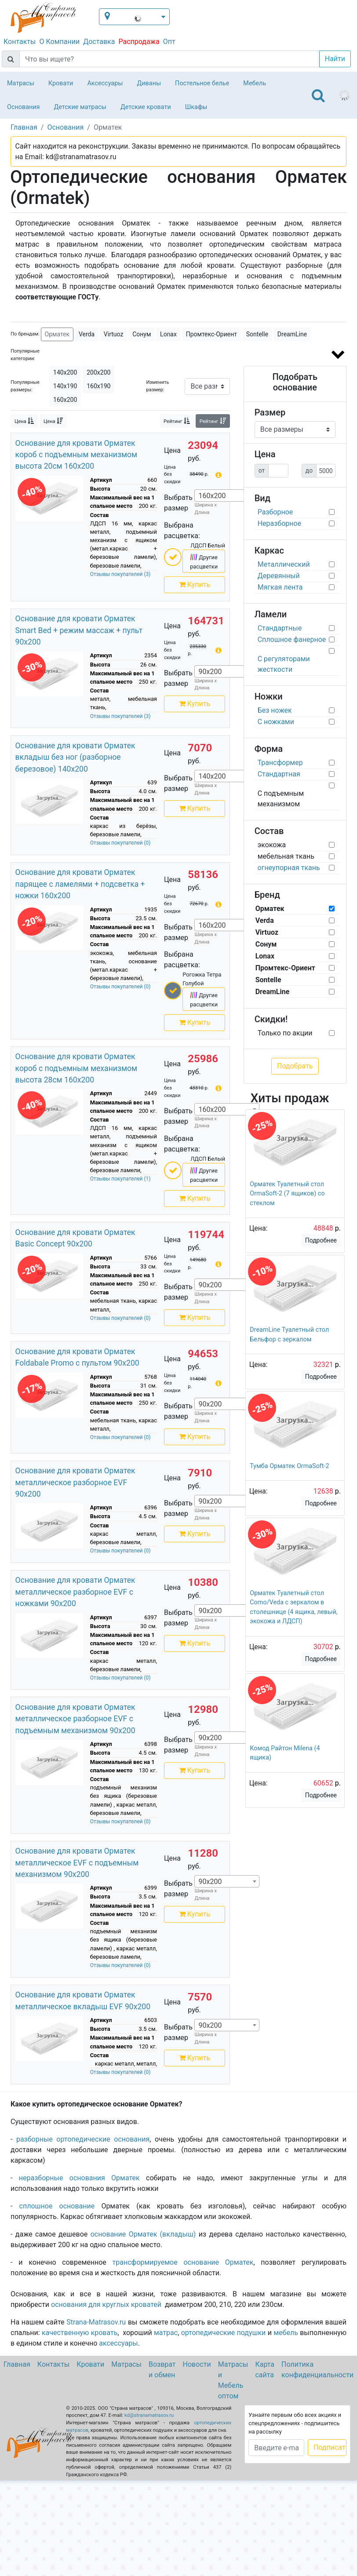 Image resolution: width=357 pixels, height=2576 pixels. Describe the element at coordinates (183, 2262) in the screenshot. I see `трансформируемое основание Орматек` at that location.